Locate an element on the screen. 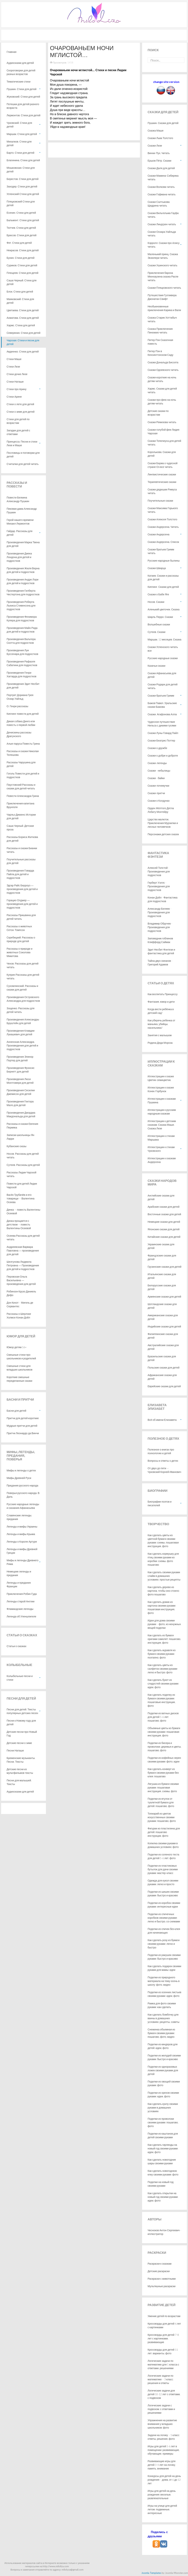 The image size is (188, 2576). Киплинг. Сказки для детей is located at coordinates (163, 586).